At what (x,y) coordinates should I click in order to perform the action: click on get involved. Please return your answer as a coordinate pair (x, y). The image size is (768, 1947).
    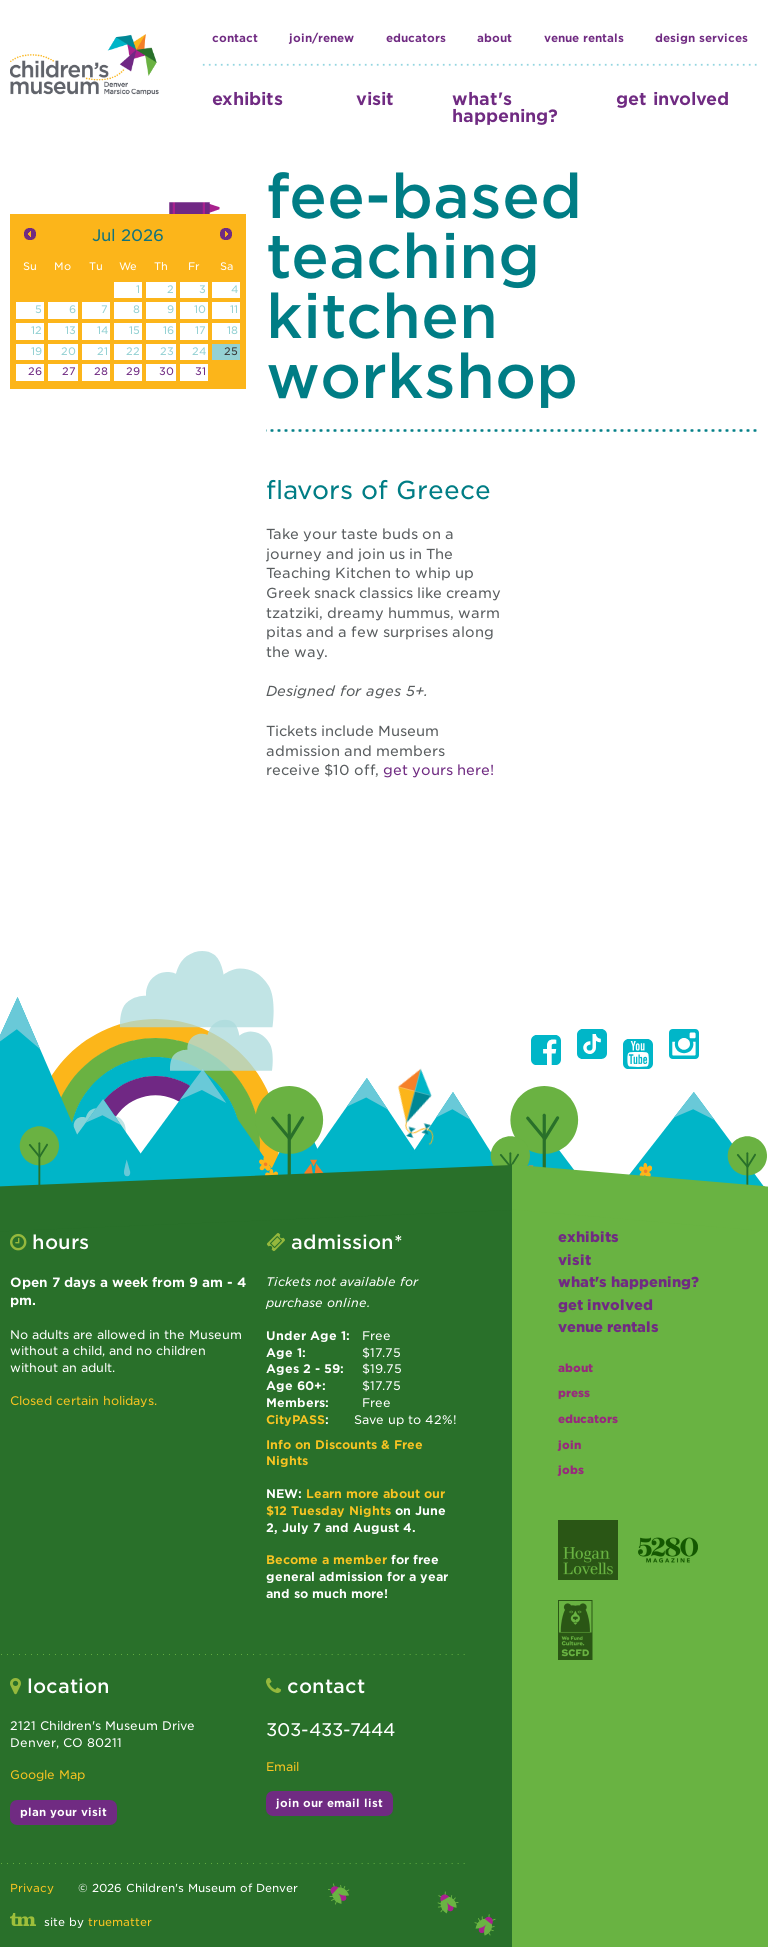
    Looking at the image, I should click on (672, 98).